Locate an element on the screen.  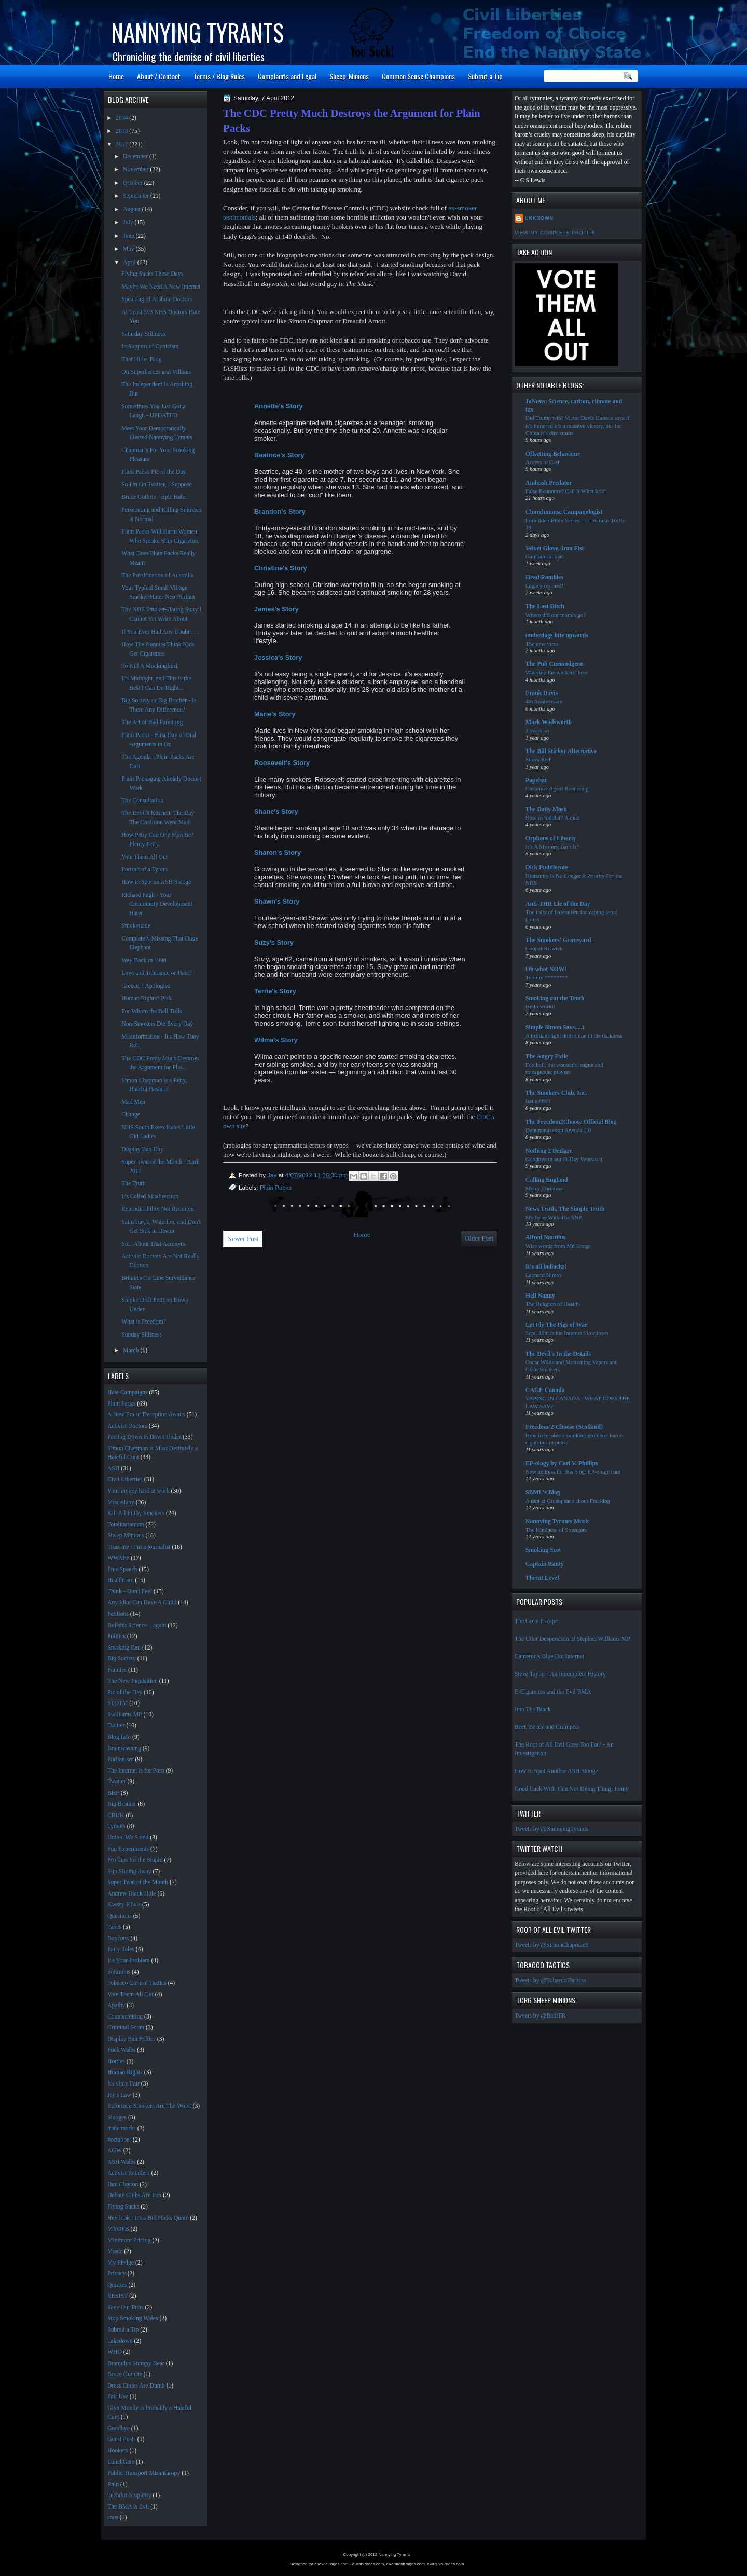
Tweets by @NannyingTyrants is located at coordinates (551, 1828).